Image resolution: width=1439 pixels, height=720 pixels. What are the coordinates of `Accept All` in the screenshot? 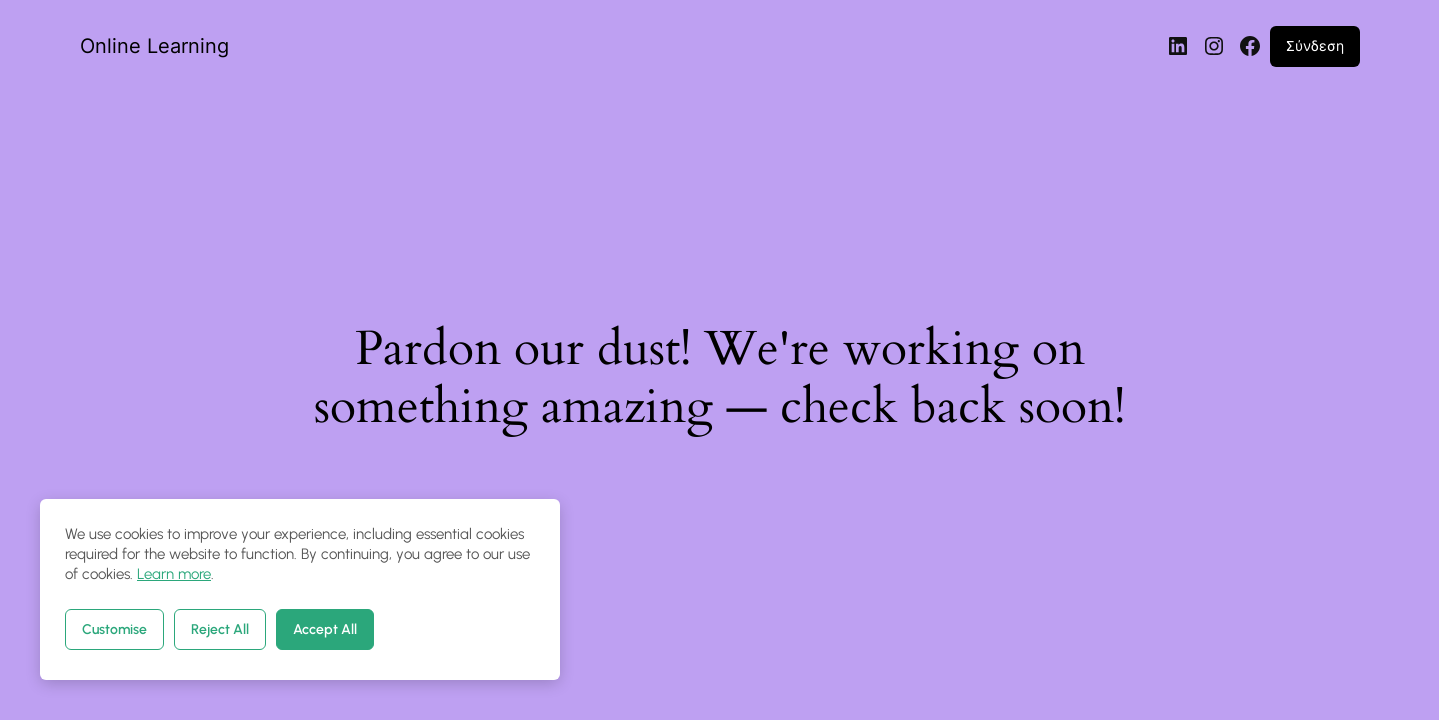 It's located at (325, 629).